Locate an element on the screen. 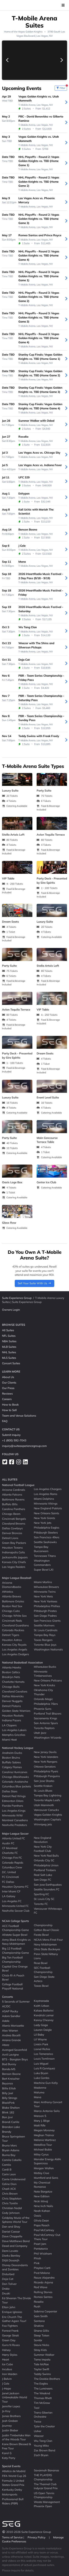 The image size is (69, 2576). Submit Inquiry is located at coordinates (11, 1435).